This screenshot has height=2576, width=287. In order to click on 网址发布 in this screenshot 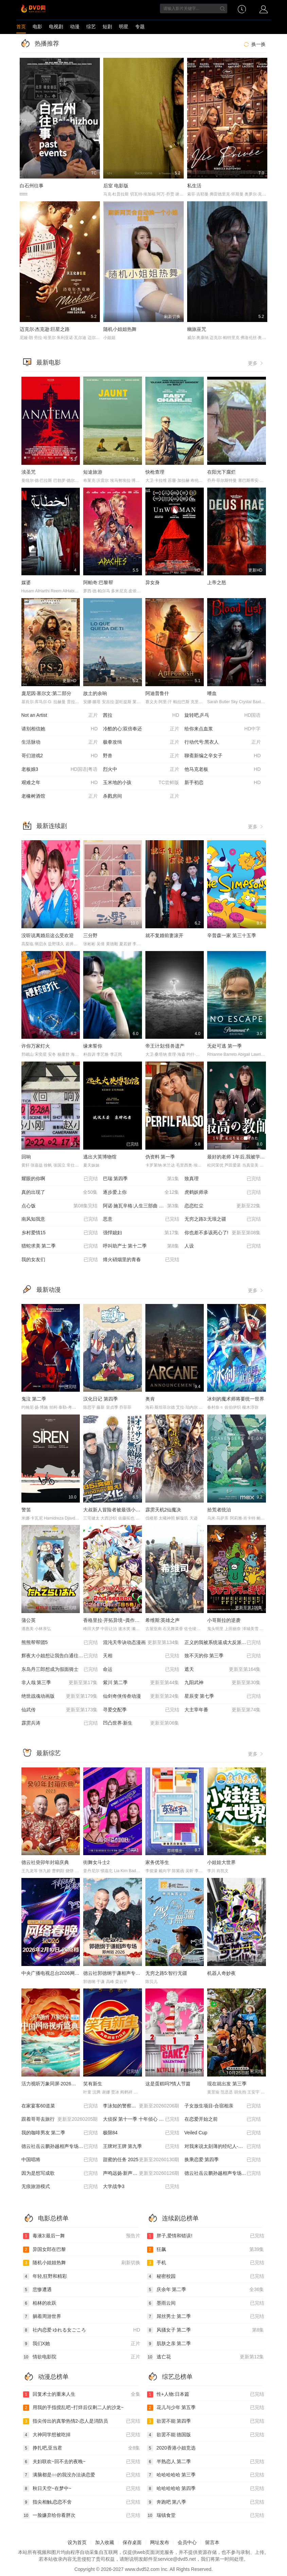, I will do `click(159, 2542)`.